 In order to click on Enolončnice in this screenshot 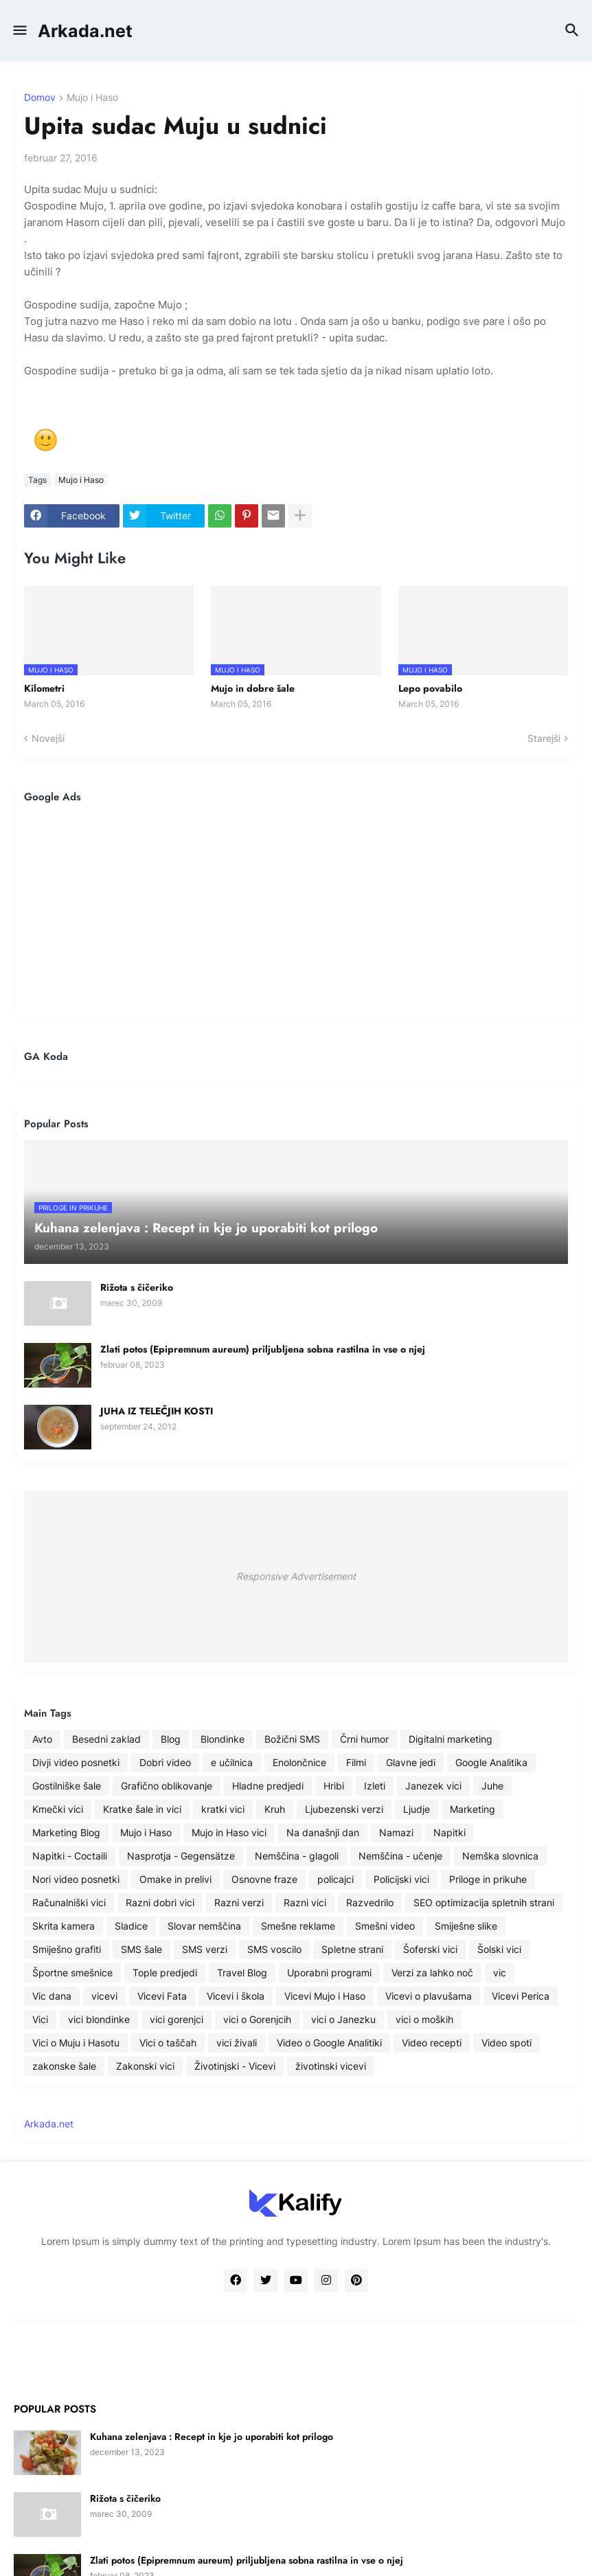, I will do `click(299, 1762)`.